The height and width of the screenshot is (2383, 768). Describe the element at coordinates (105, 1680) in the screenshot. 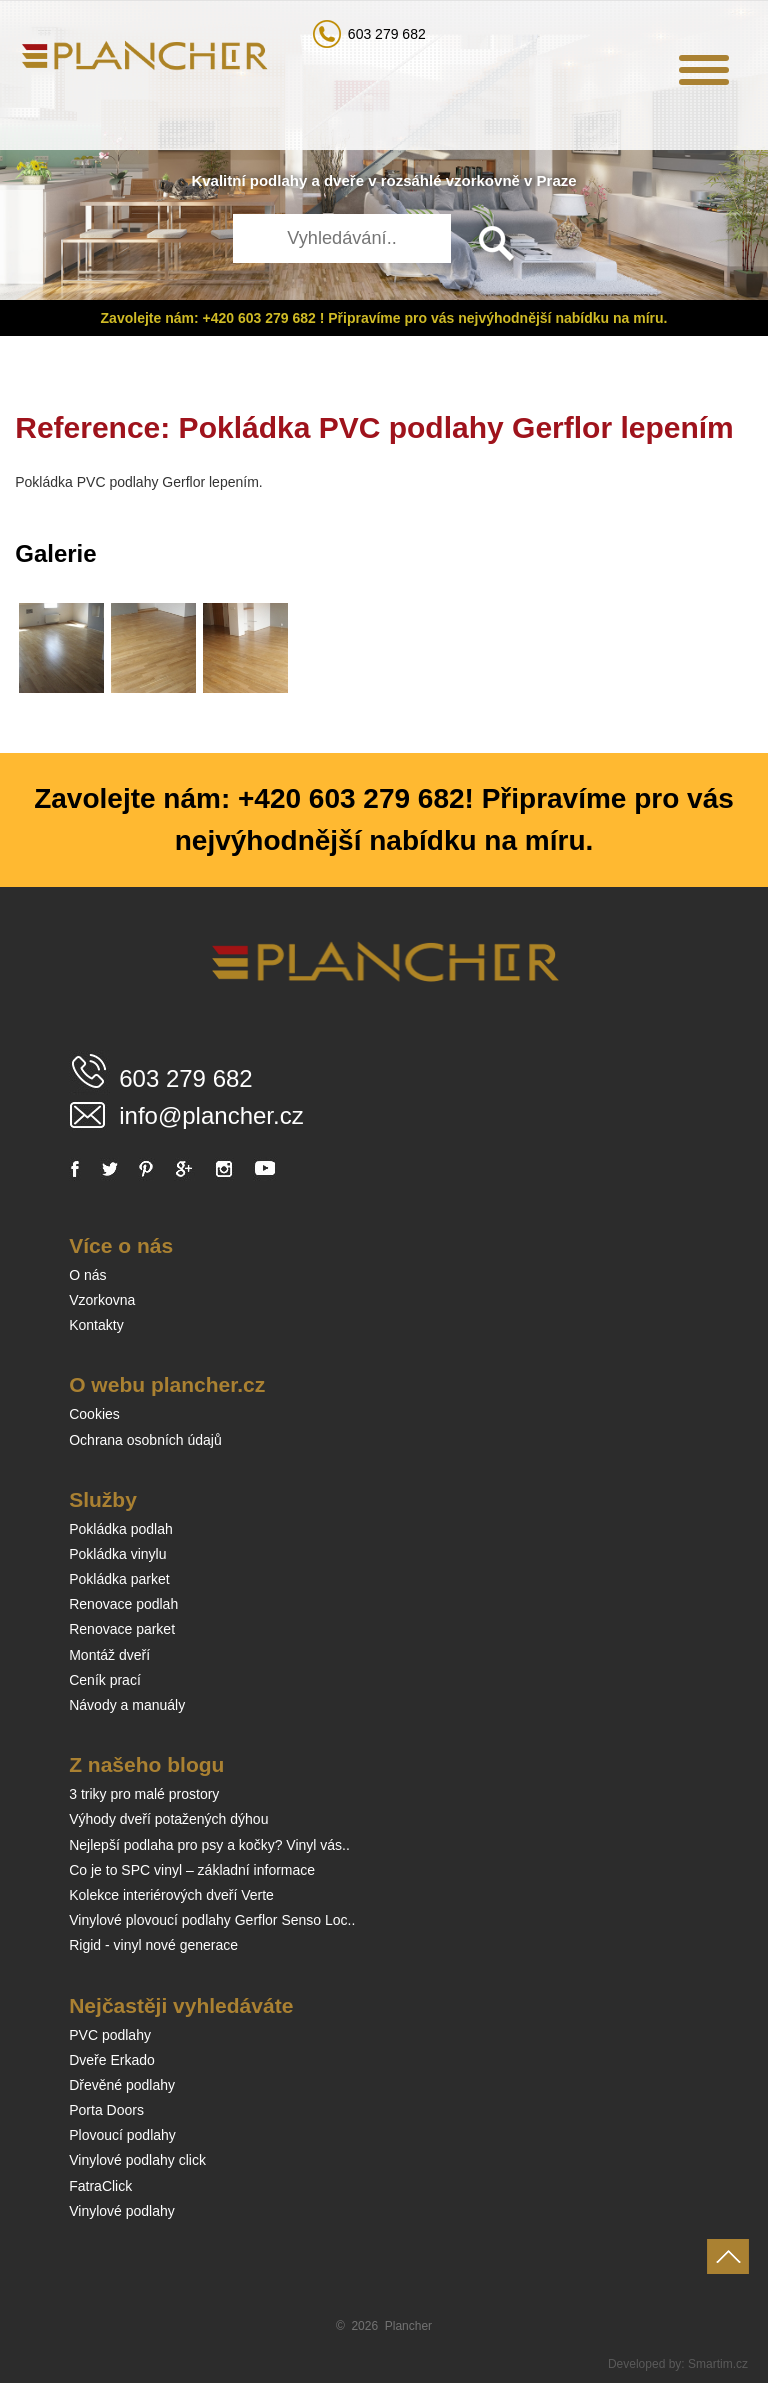

I see `Ceník prací` at that location.